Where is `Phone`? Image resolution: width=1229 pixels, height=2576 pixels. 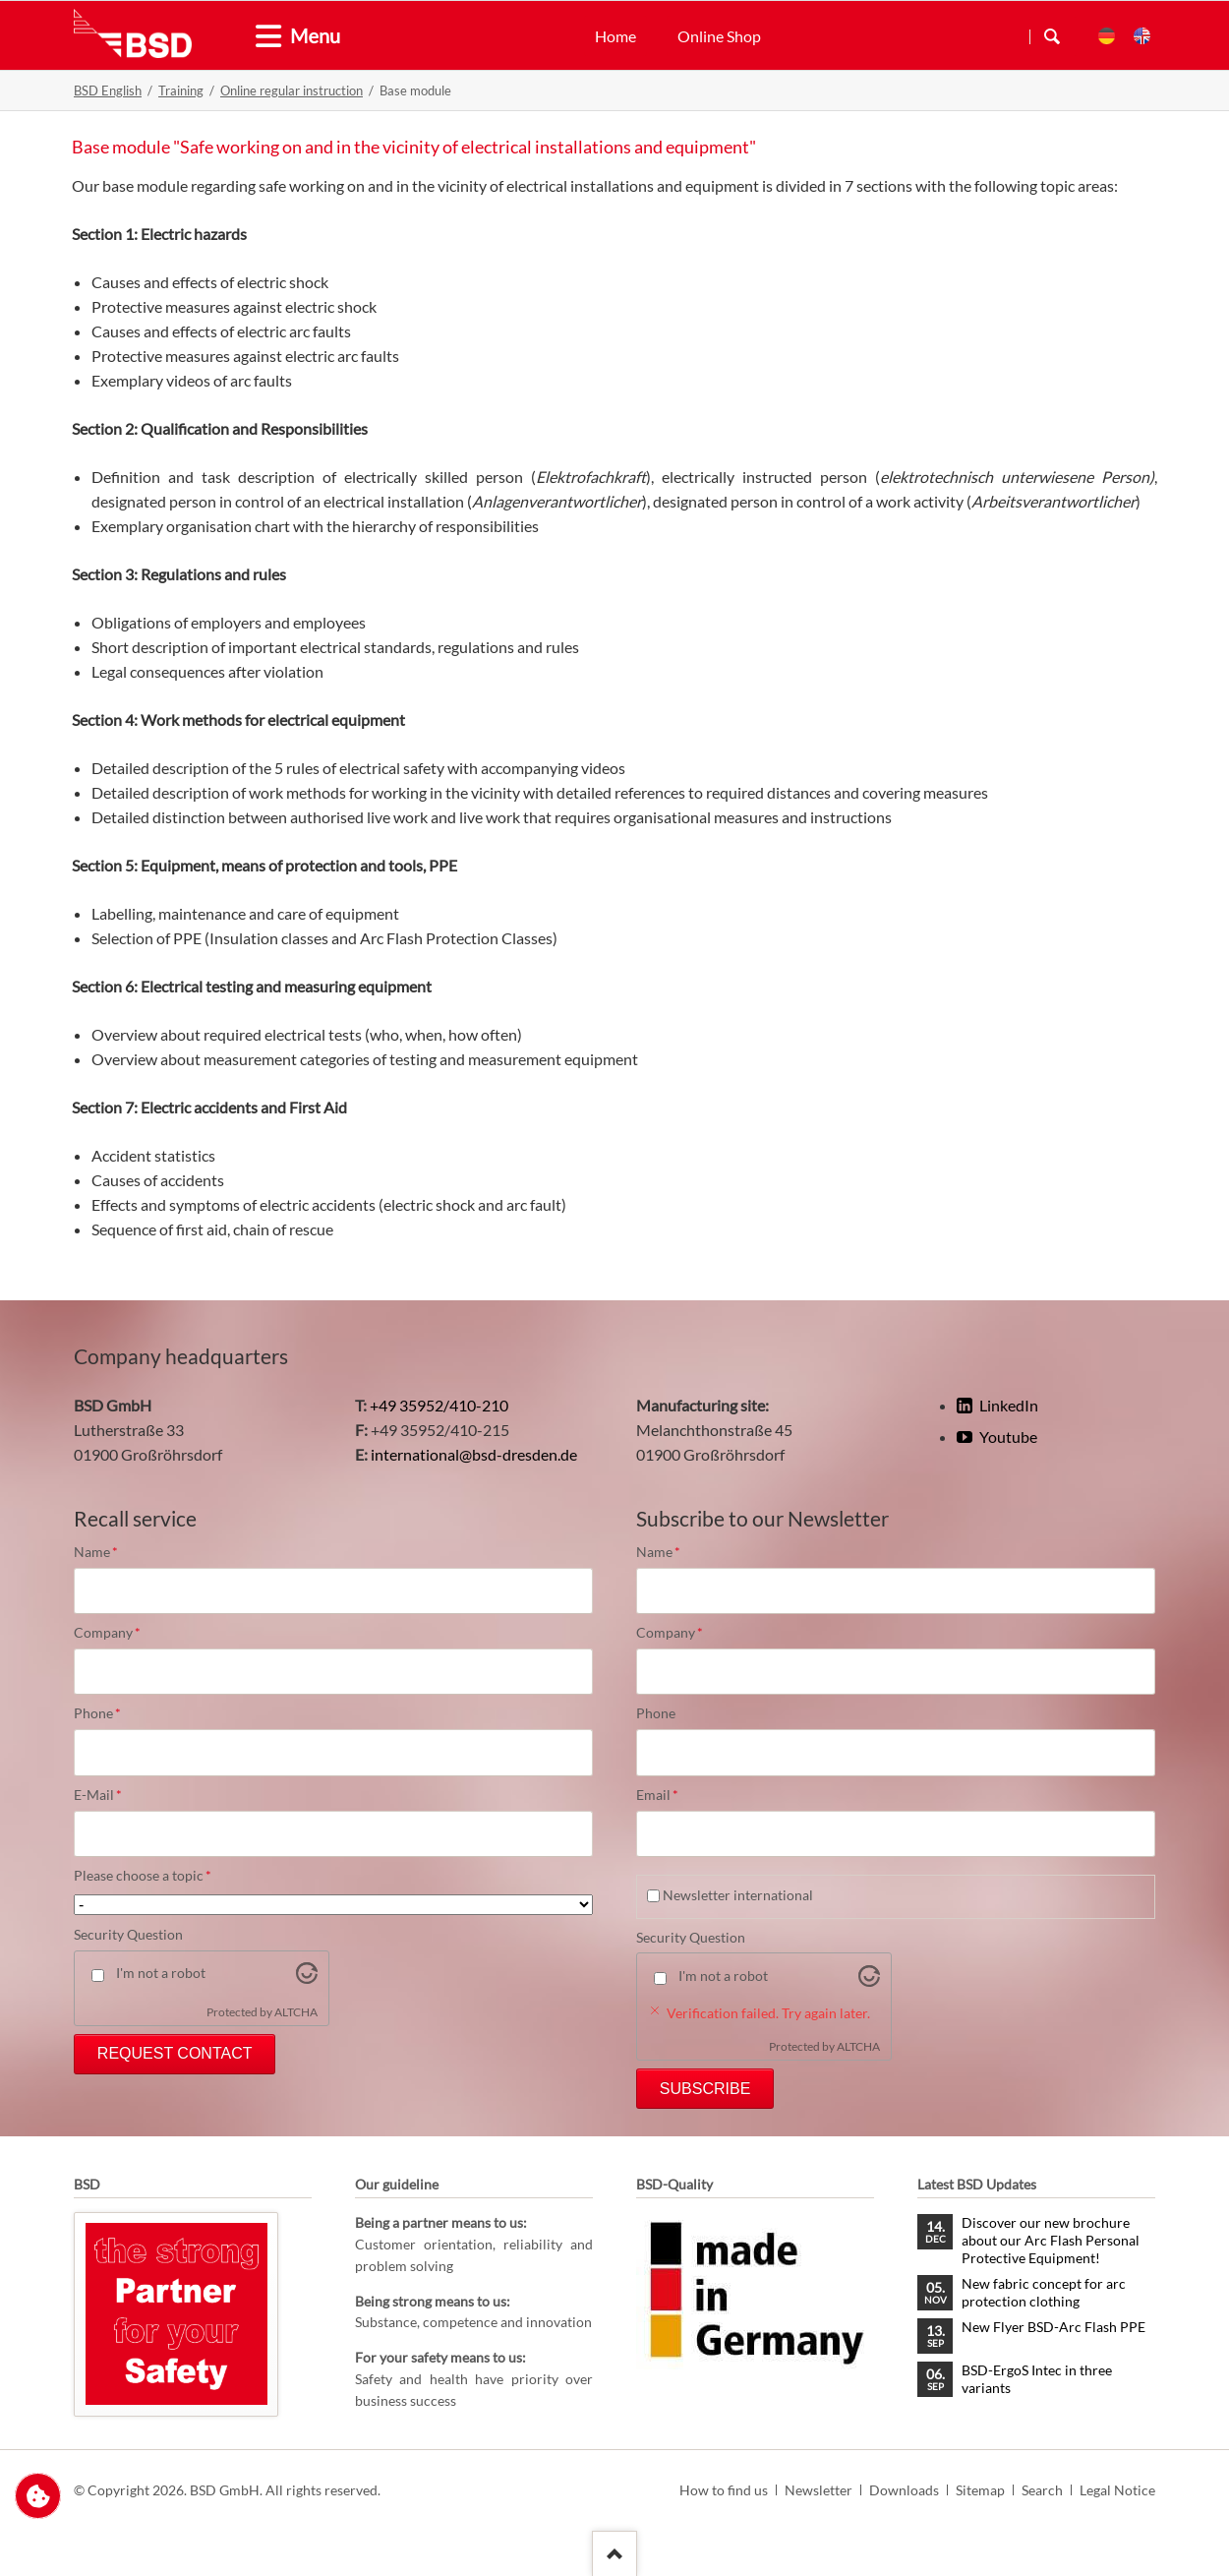
Phone is located at coordinates (107, 1713).